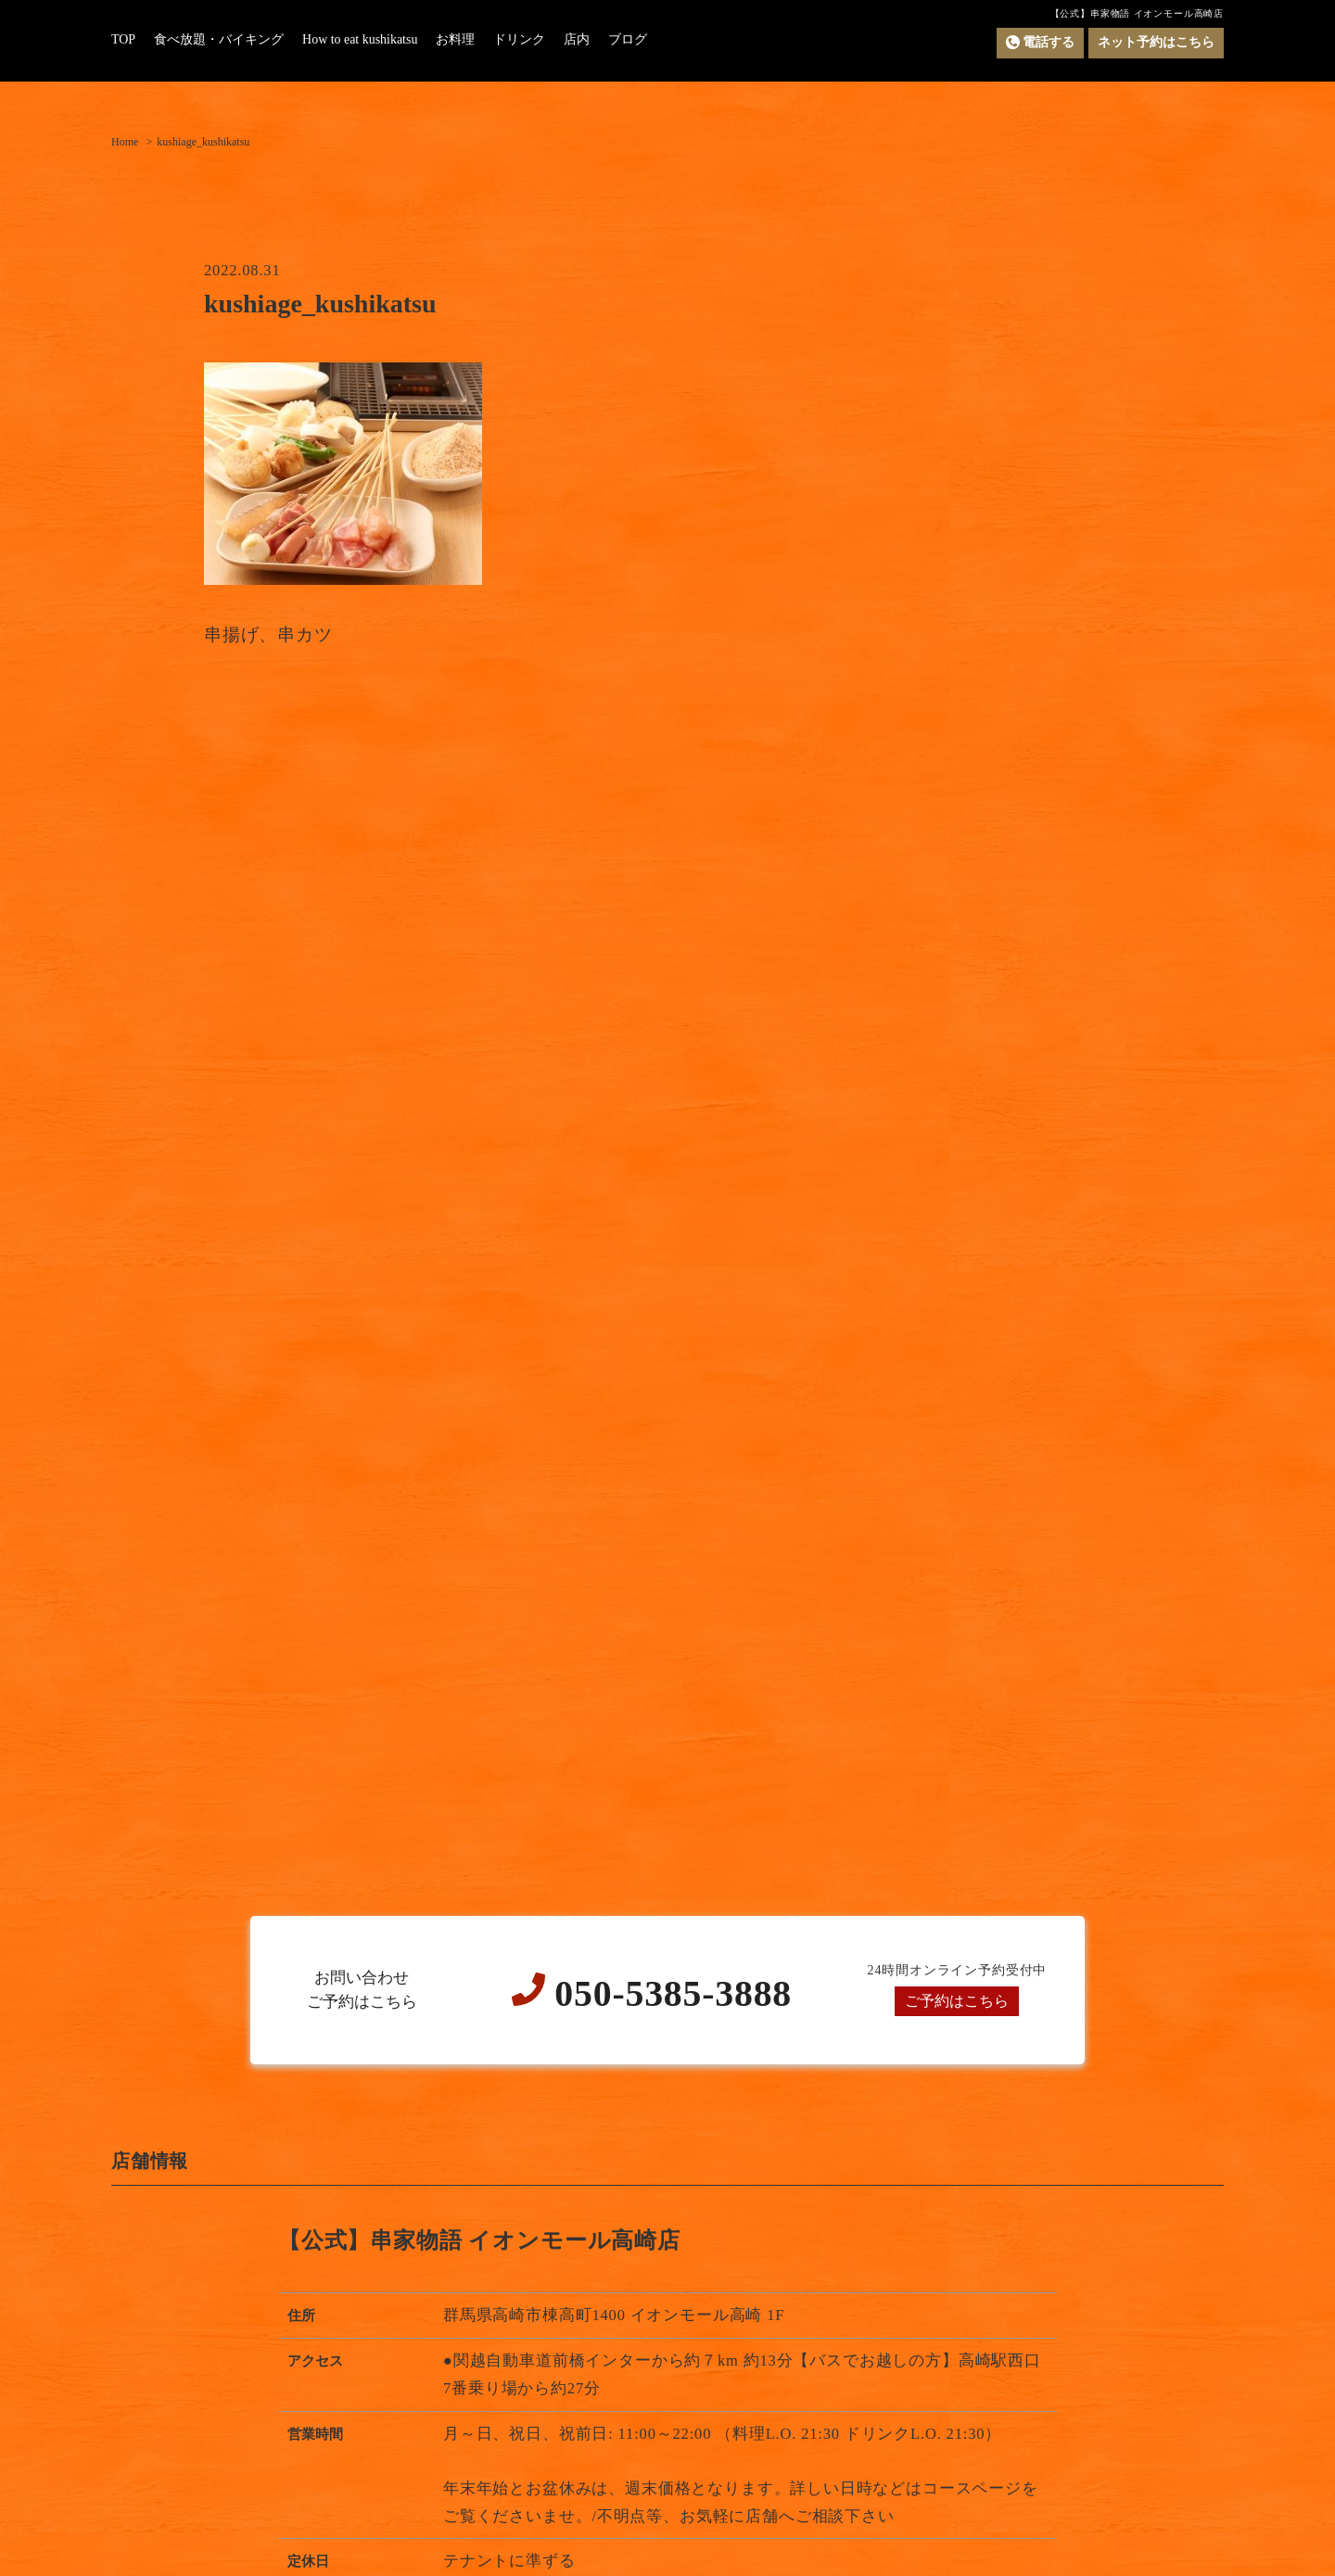  Describe the element at coordinates (1156, 42) in the screenshot. I see `ネット予約はこちら` at that location.